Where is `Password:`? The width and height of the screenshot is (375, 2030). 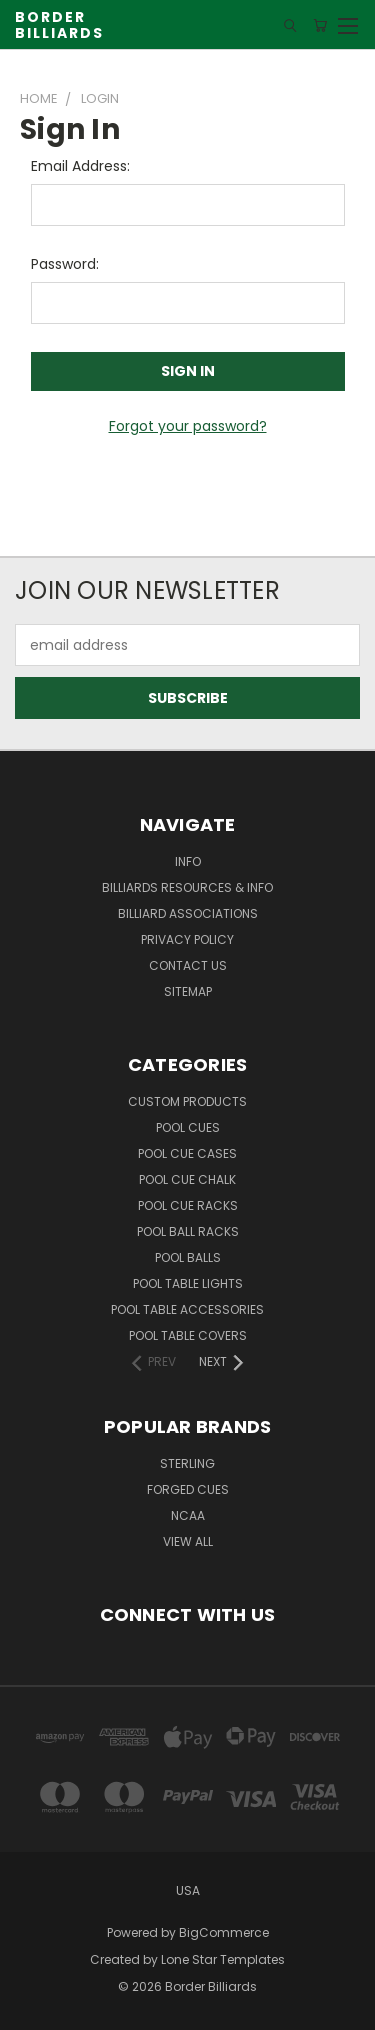
Password: is located at coordinates (65, 264).